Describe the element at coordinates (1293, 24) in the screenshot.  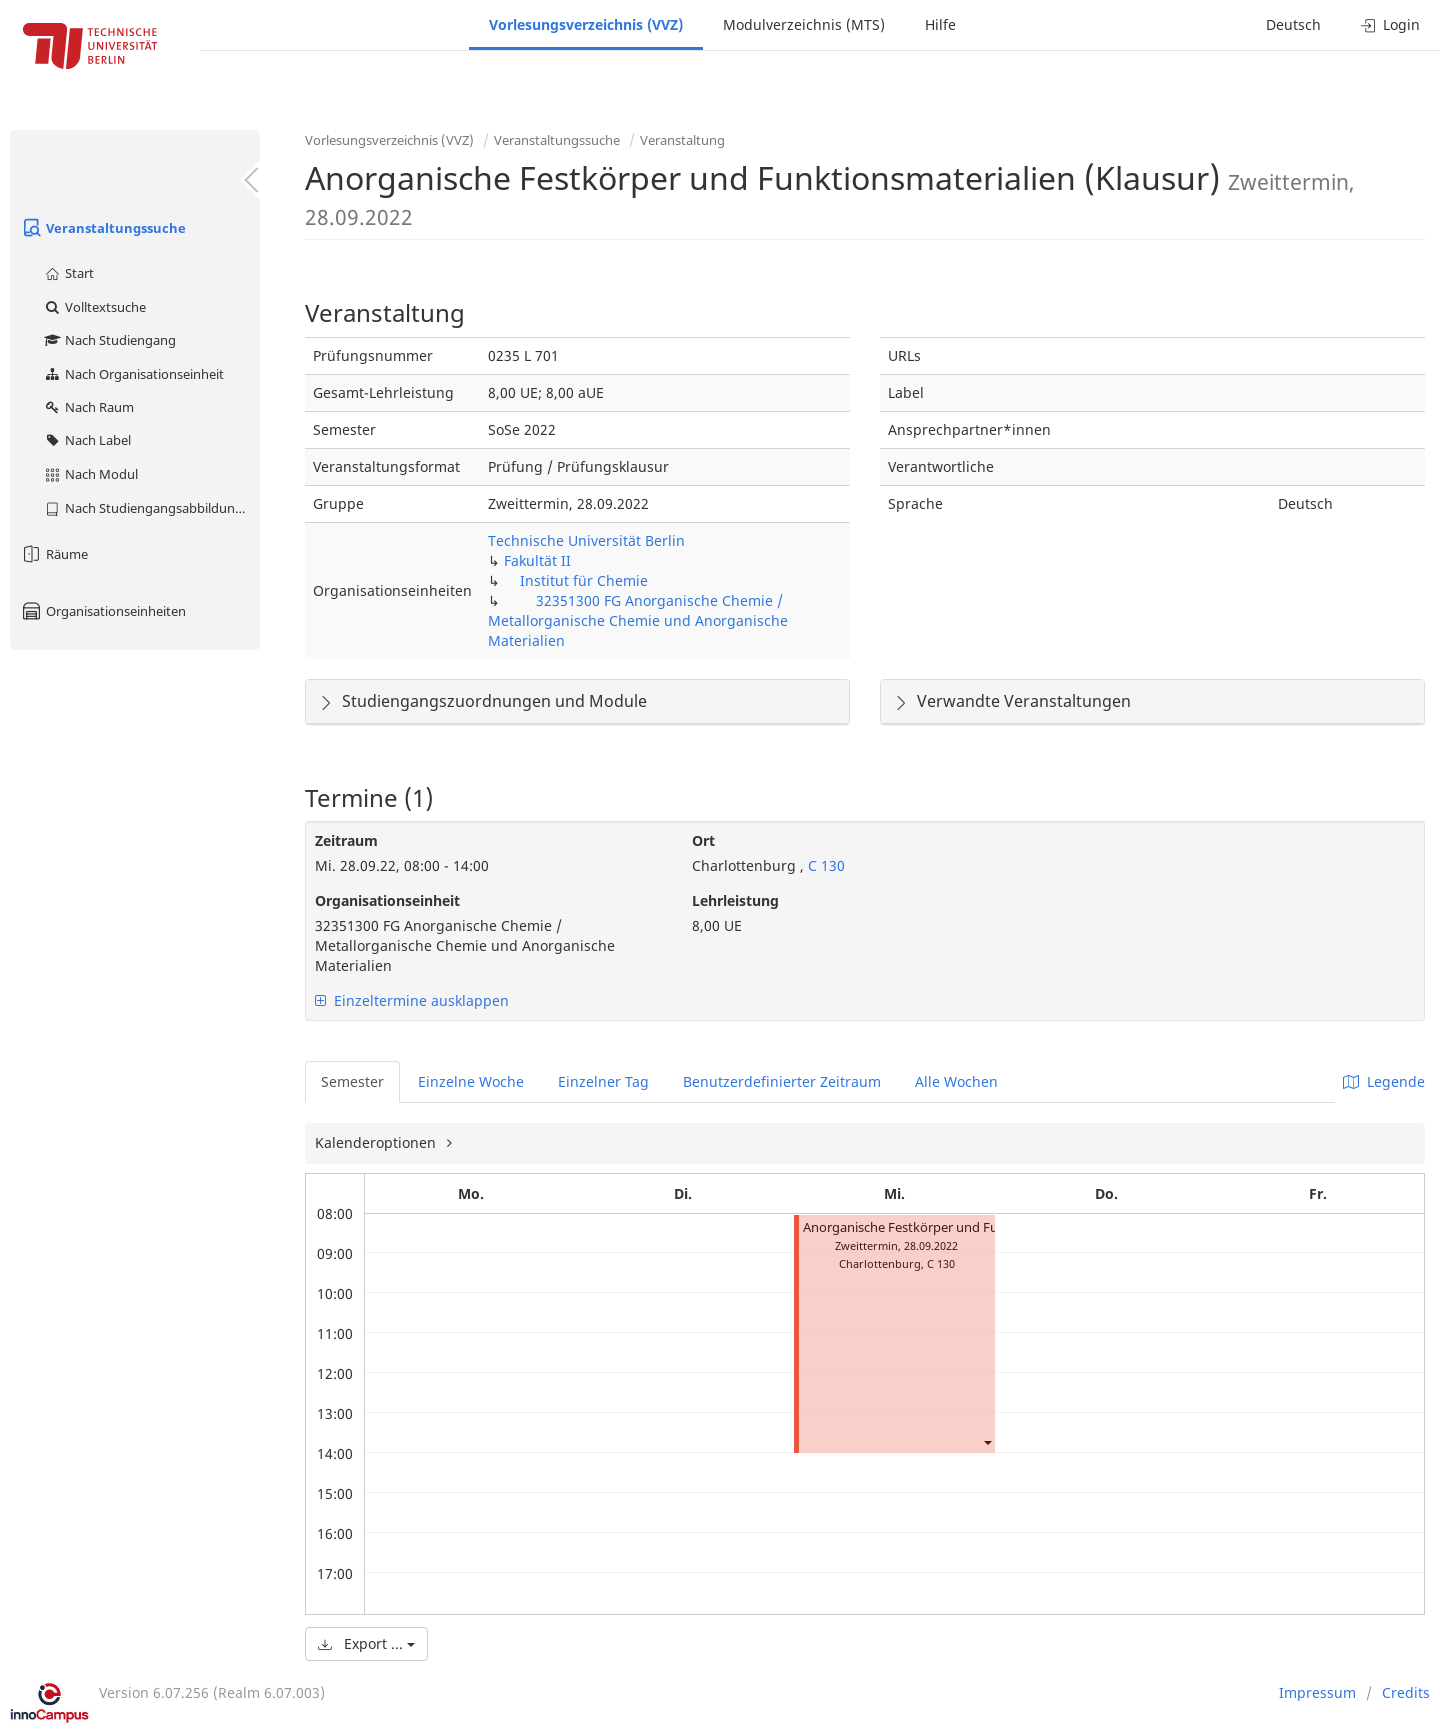
I see `Deutsch` at that location.